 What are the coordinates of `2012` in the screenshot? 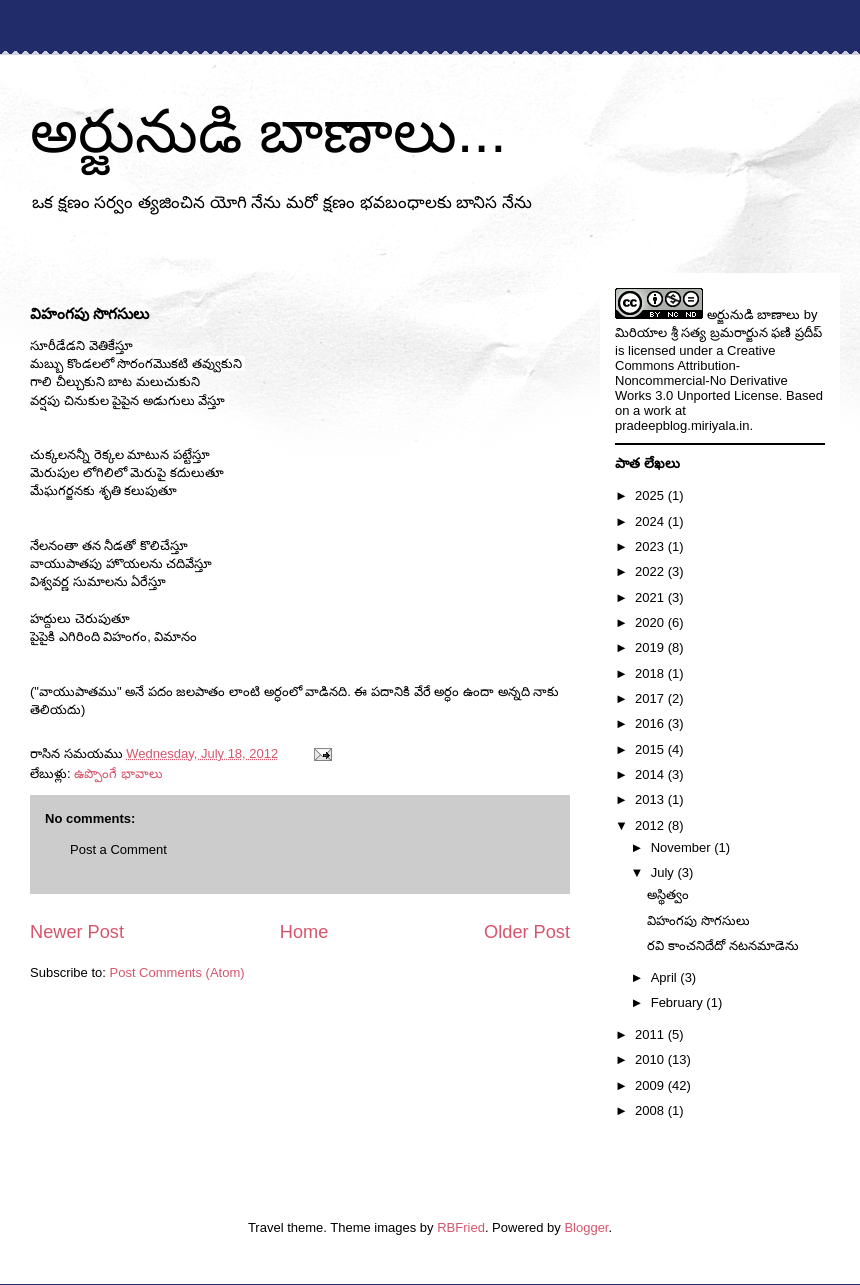 It's located at (651, 825).